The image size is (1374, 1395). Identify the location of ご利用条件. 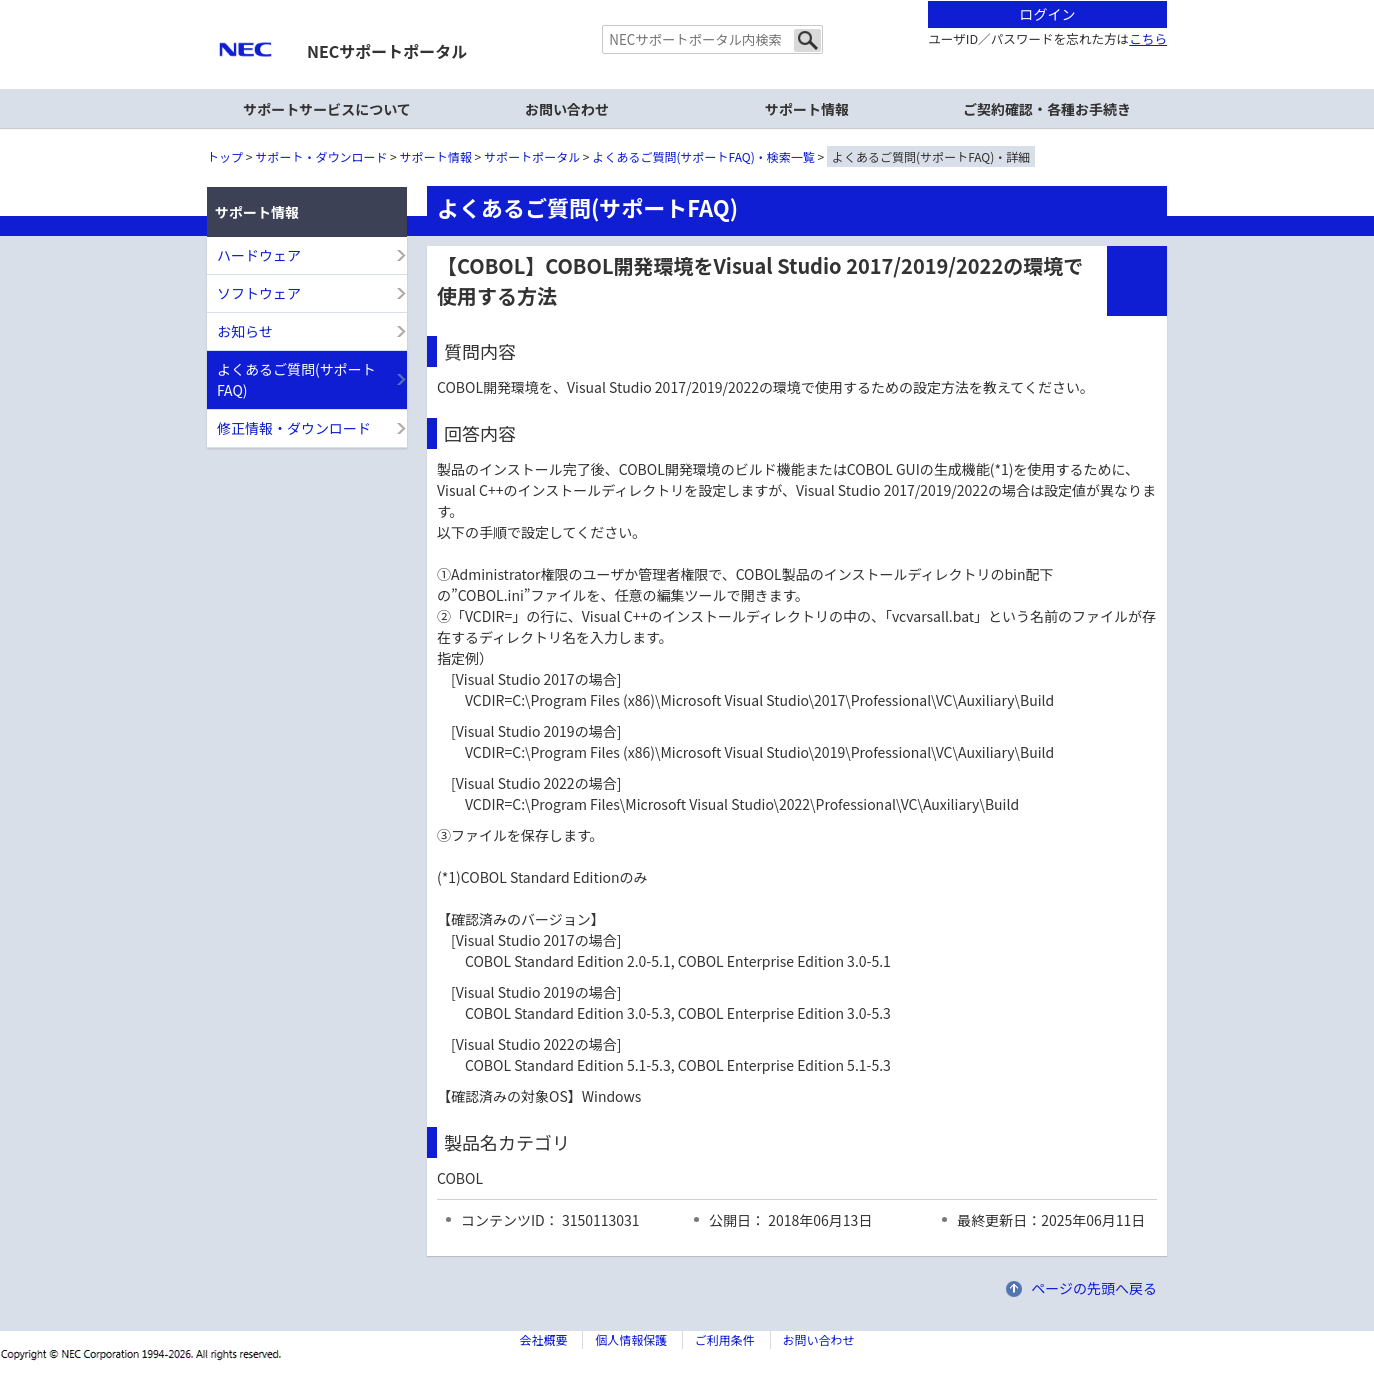
(725, 1339).